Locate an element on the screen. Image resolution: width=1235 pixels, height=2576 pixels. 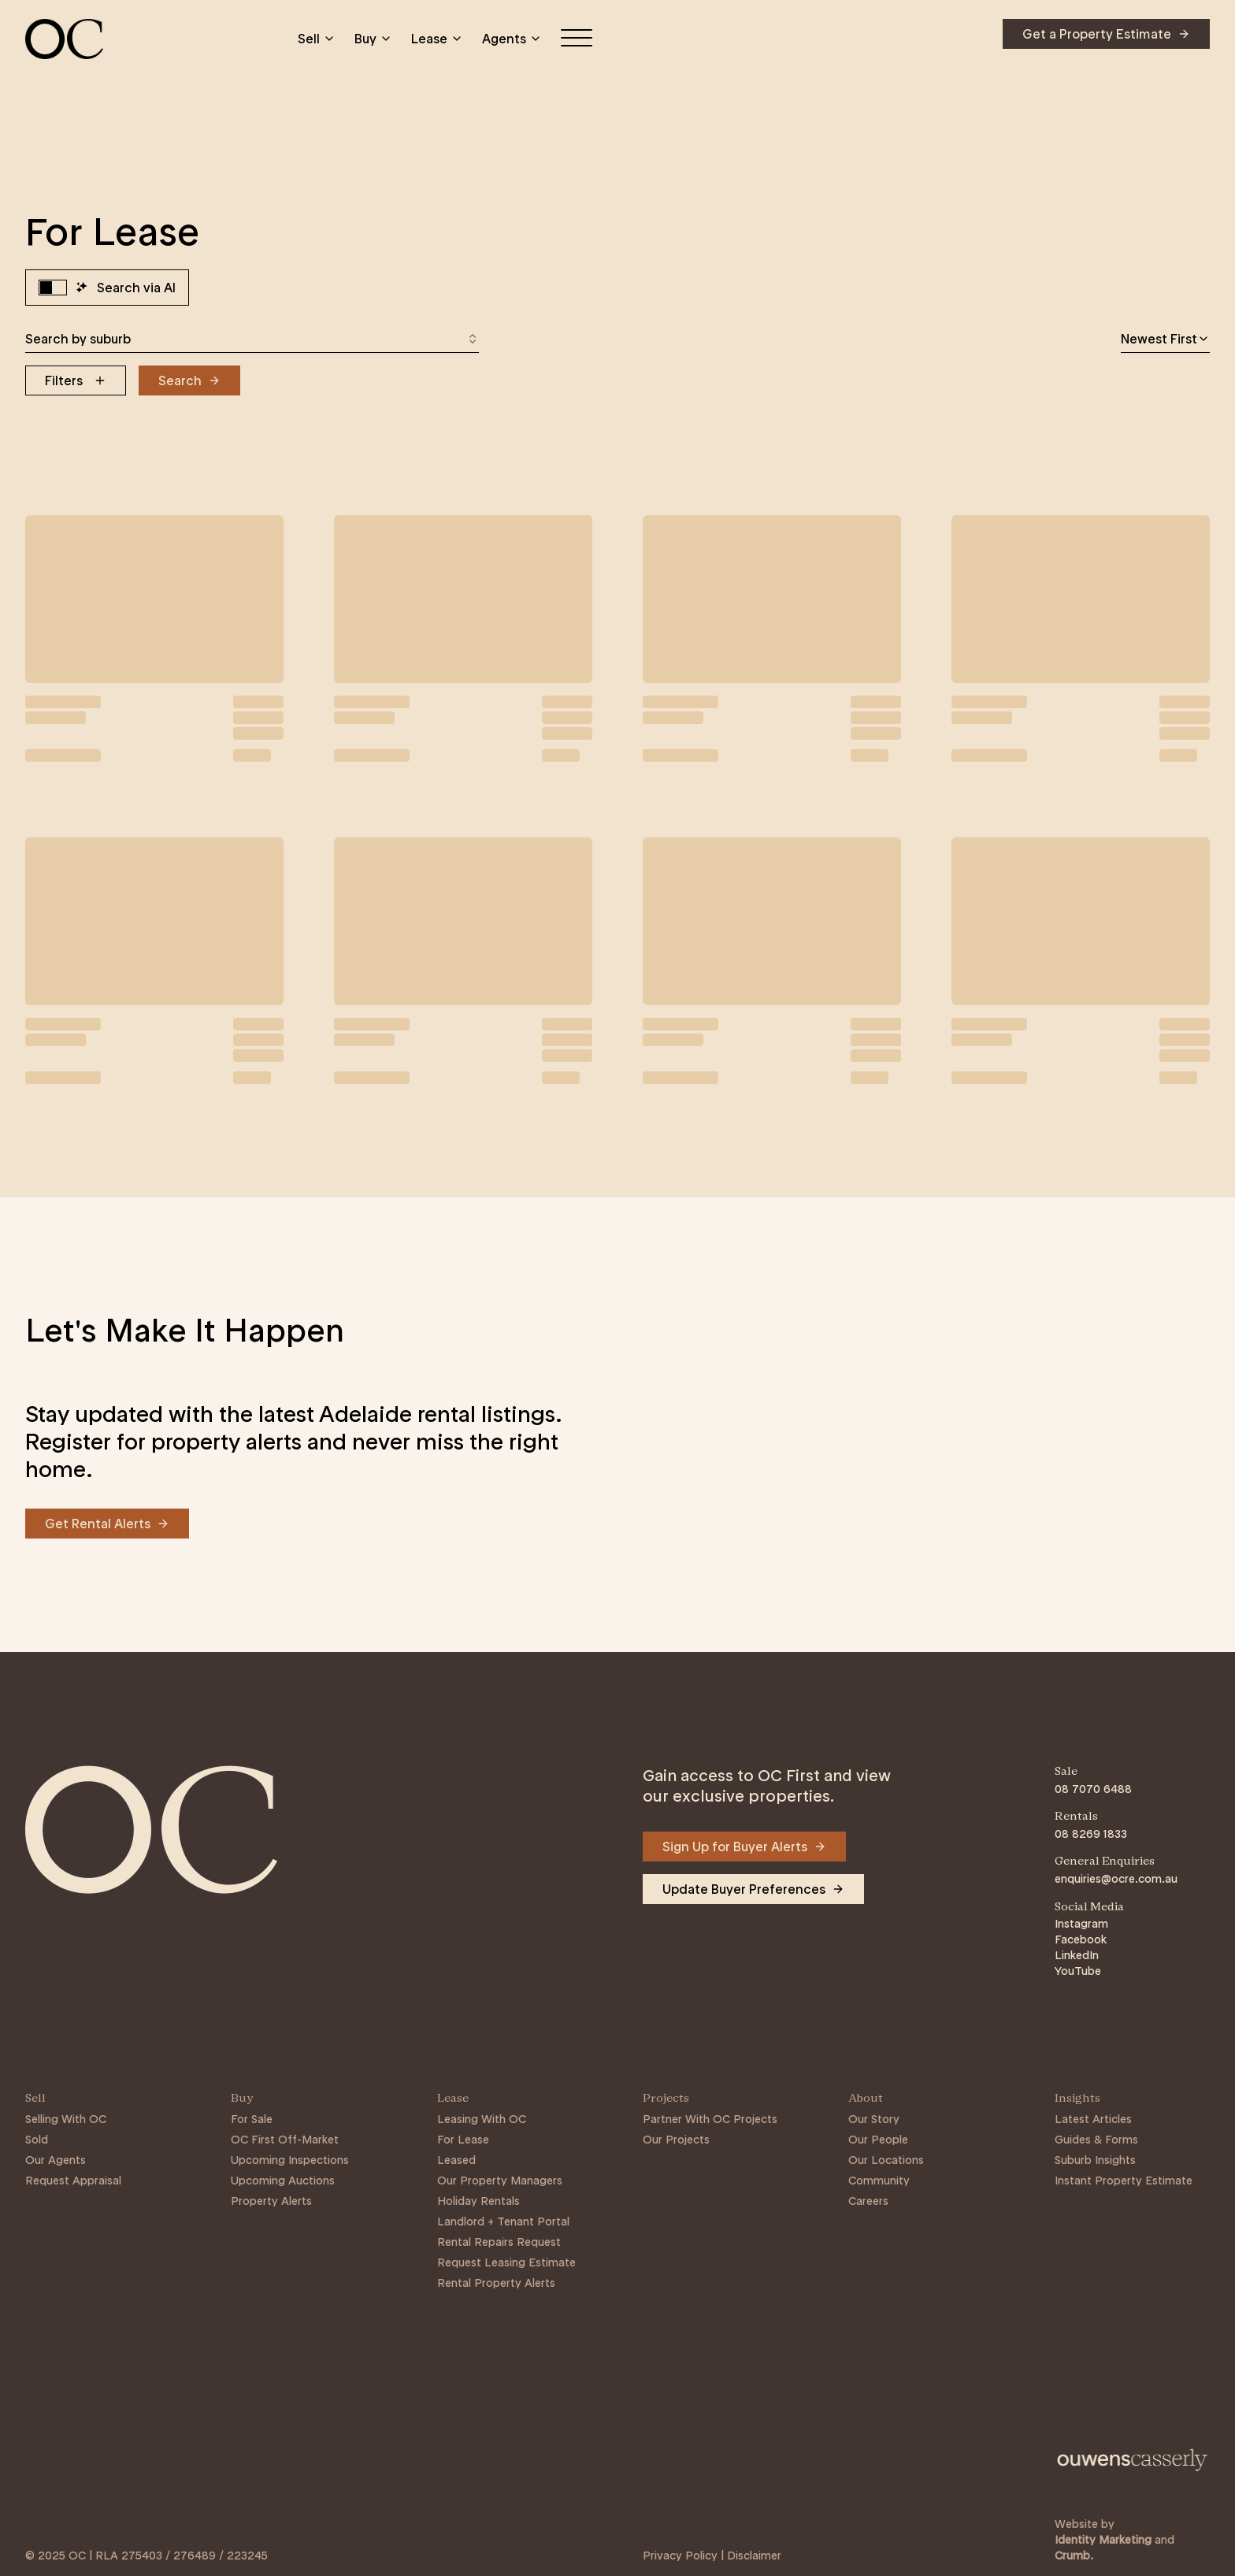
Crumb. [Link to https://crumb.com.au/] is located at coordinates (1074, 2555).